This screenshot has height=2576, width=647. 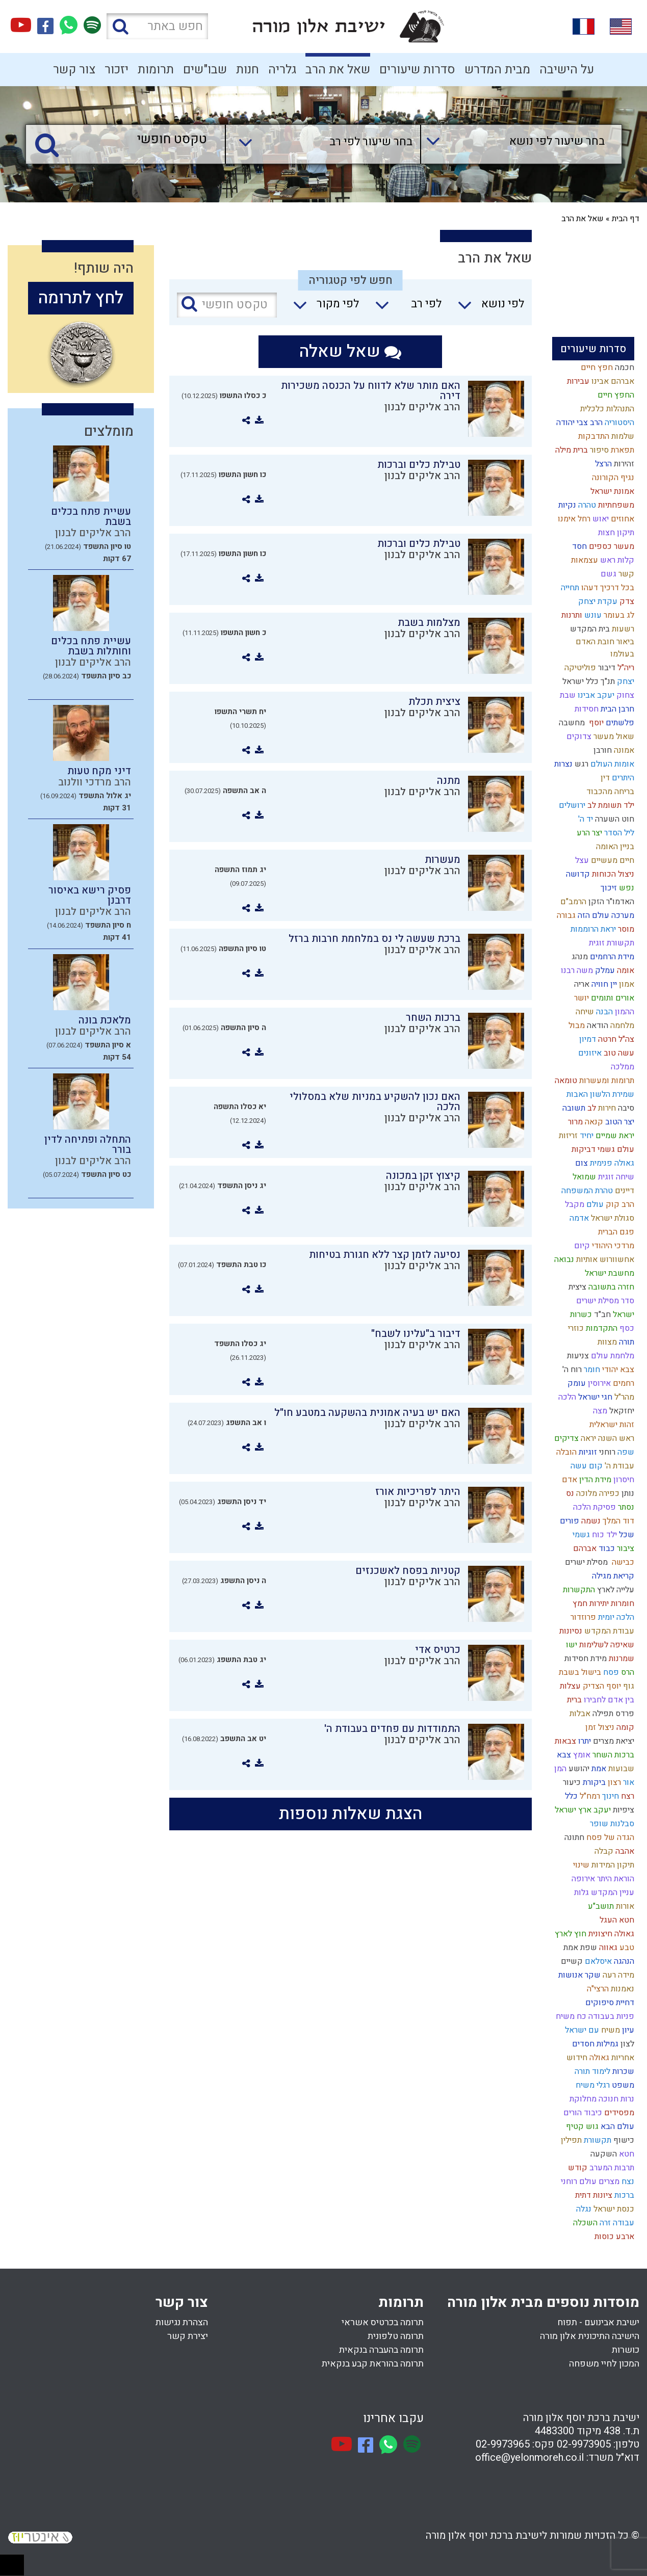 I want to click on קדושה, so click(x=577, y=874).